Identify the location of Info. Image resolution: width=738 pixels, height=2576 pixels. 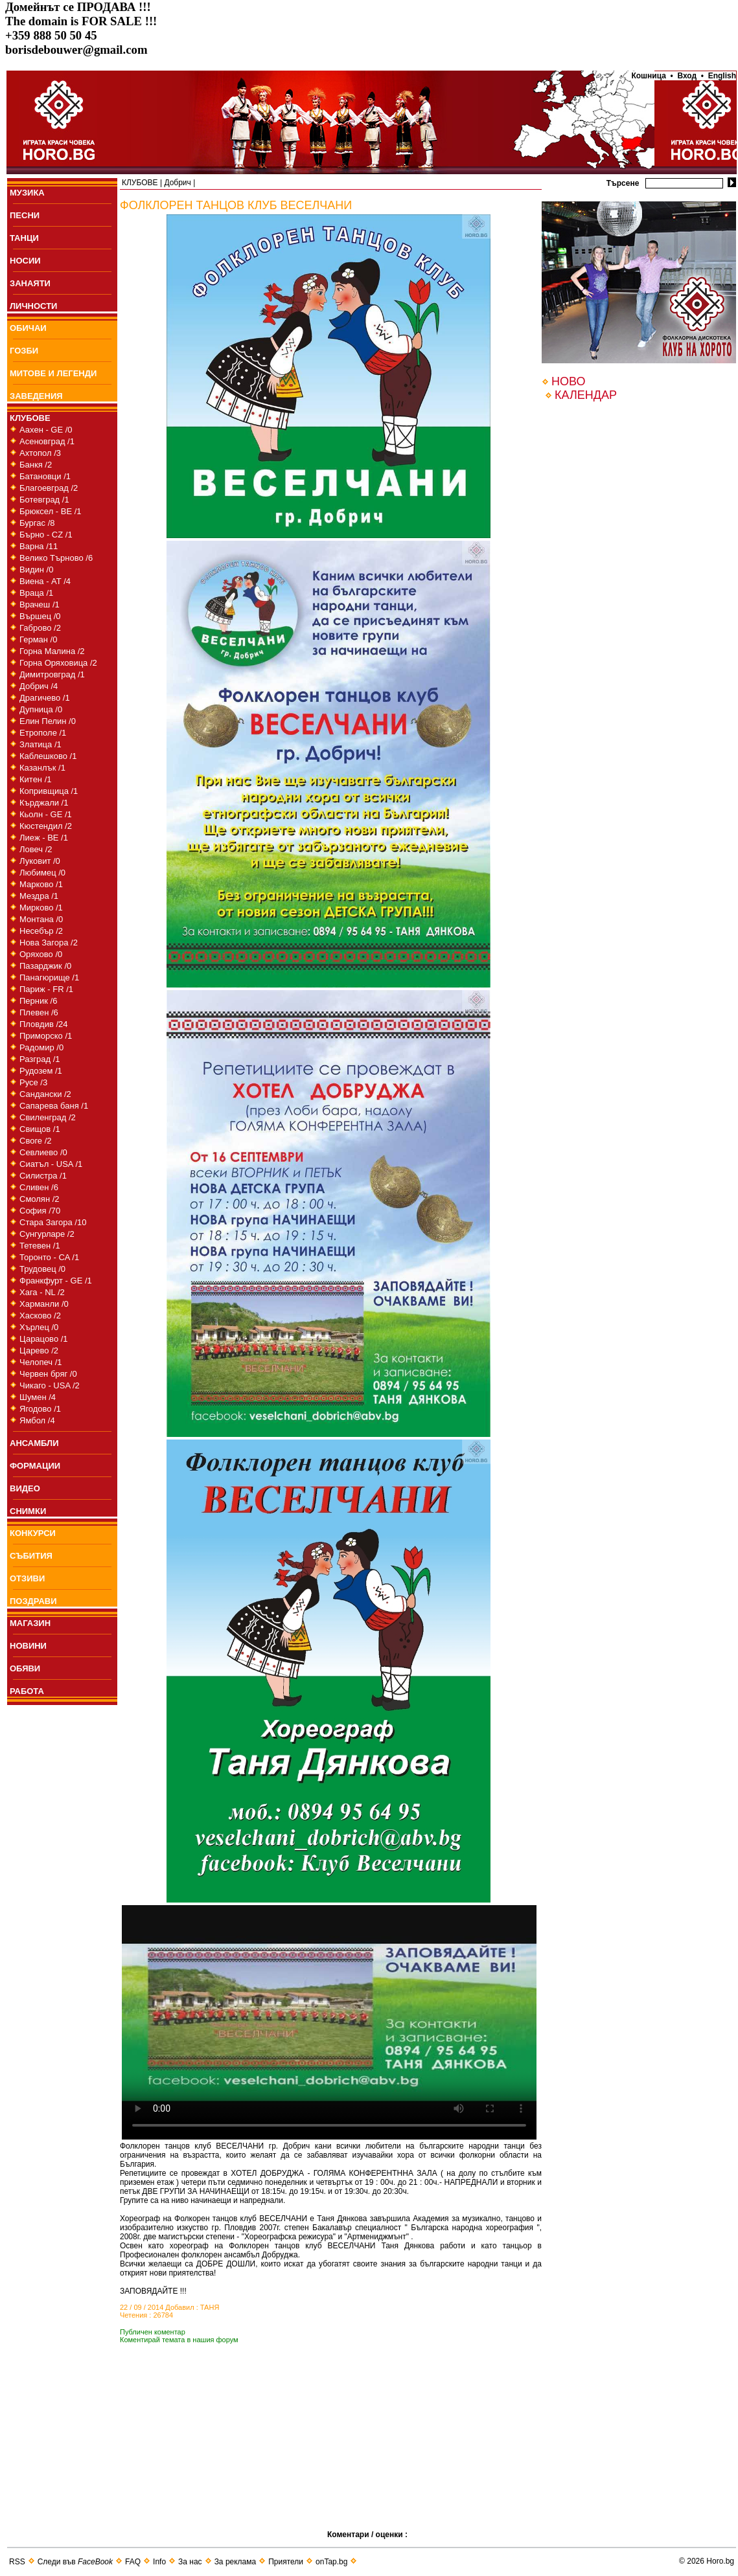
(159, 2561).